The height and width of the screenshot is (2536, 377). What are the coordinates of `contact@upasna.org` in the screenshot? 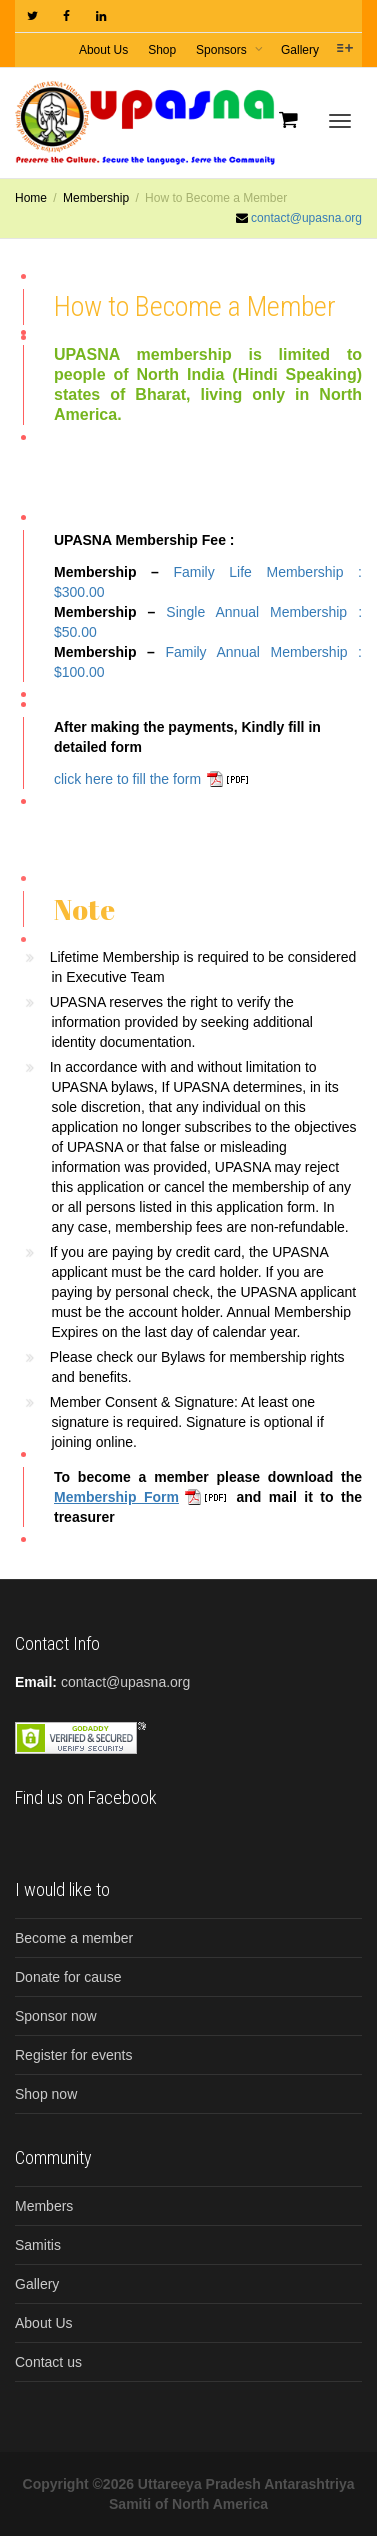 It's located at (306, 218).